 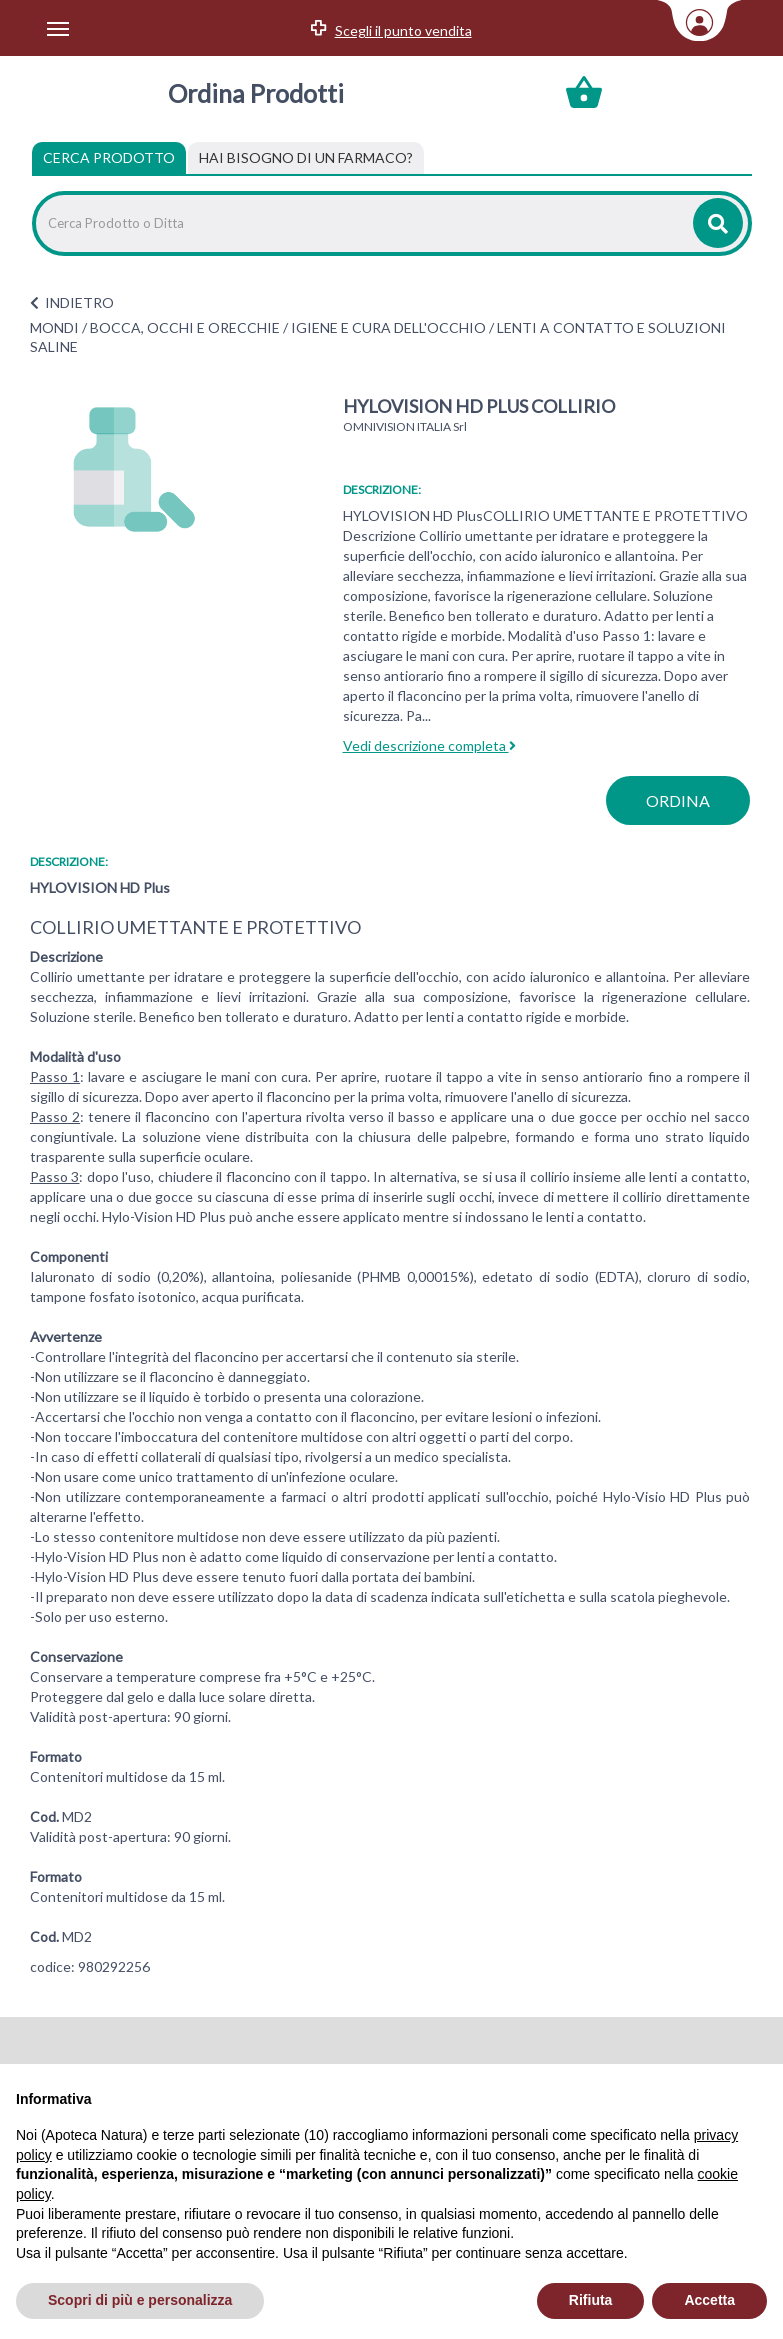 What do you see at coordinates (140, 2300) in the screenshot?
I see `Scopri di più e personalizza [button]` at bounding box center [140, 2300].